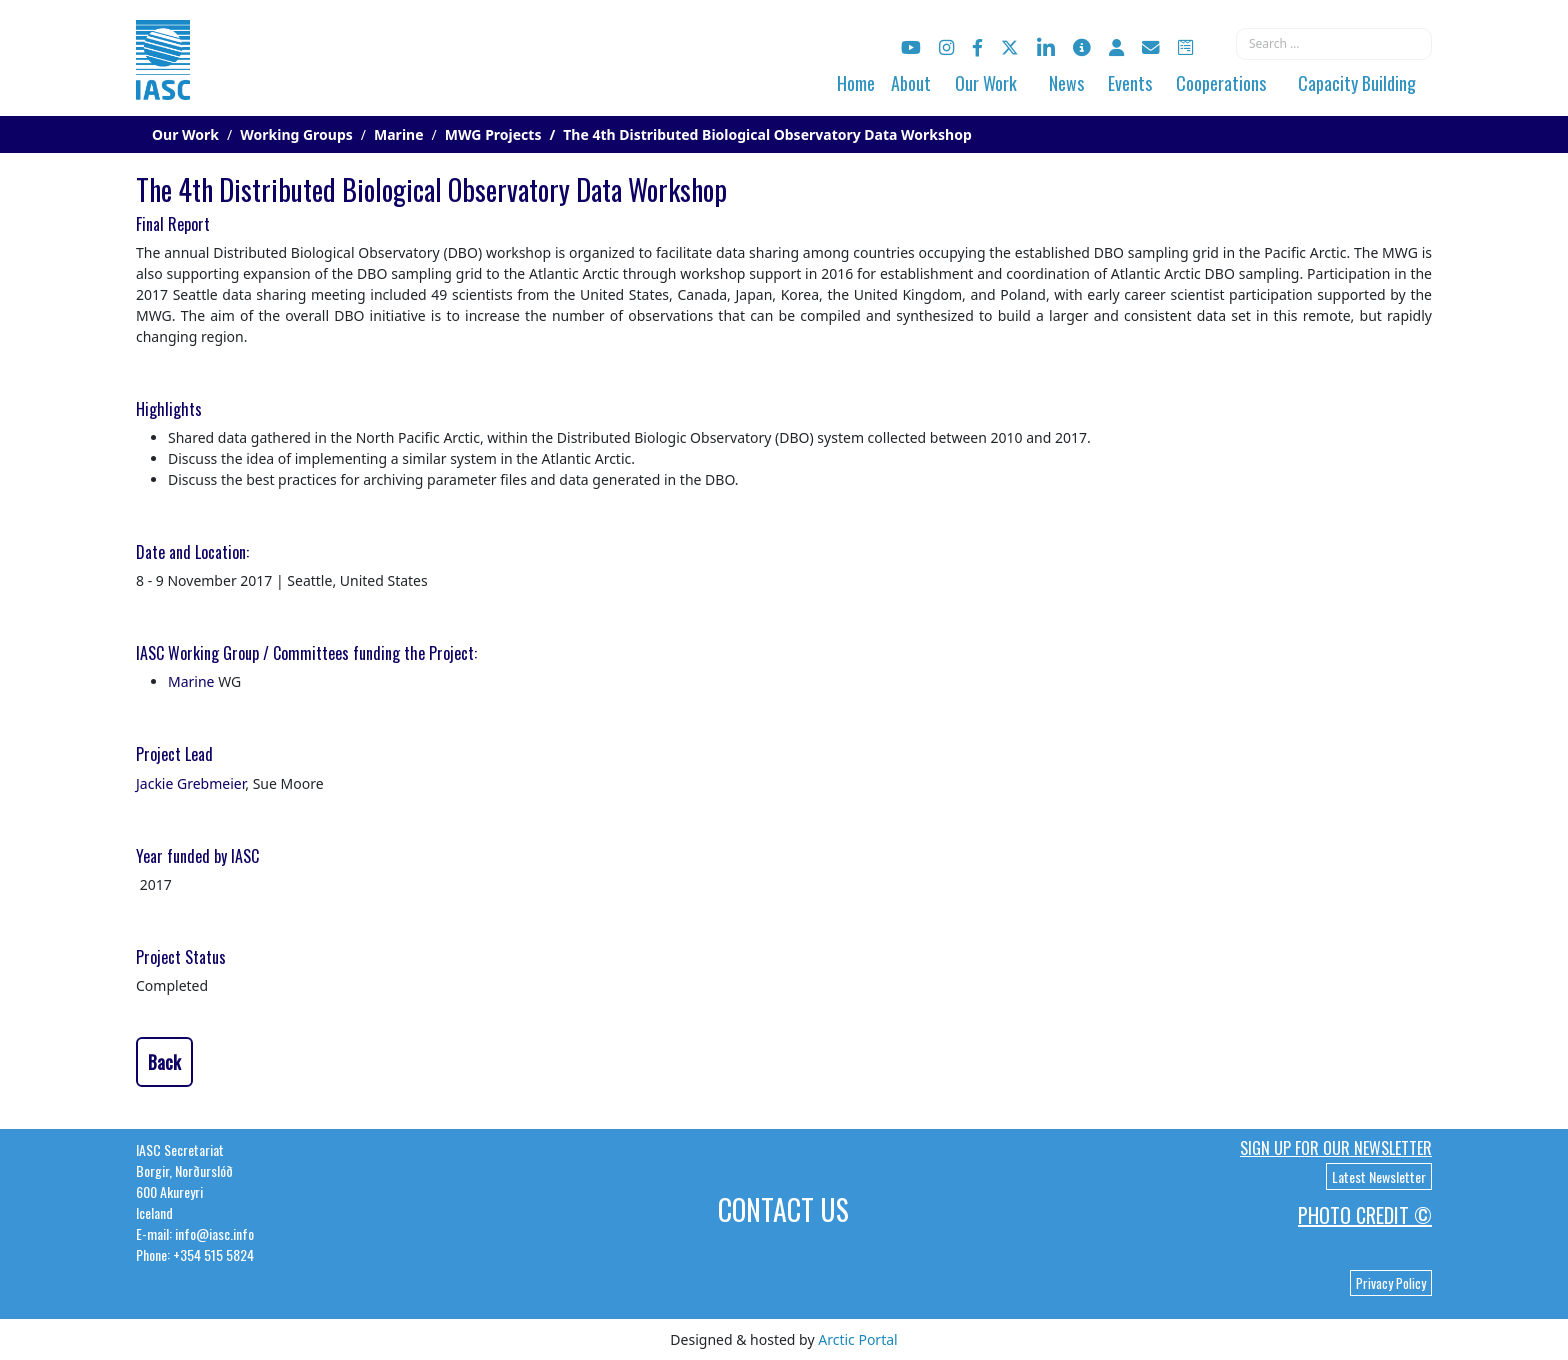  I want to click on About, so click(911, 83).